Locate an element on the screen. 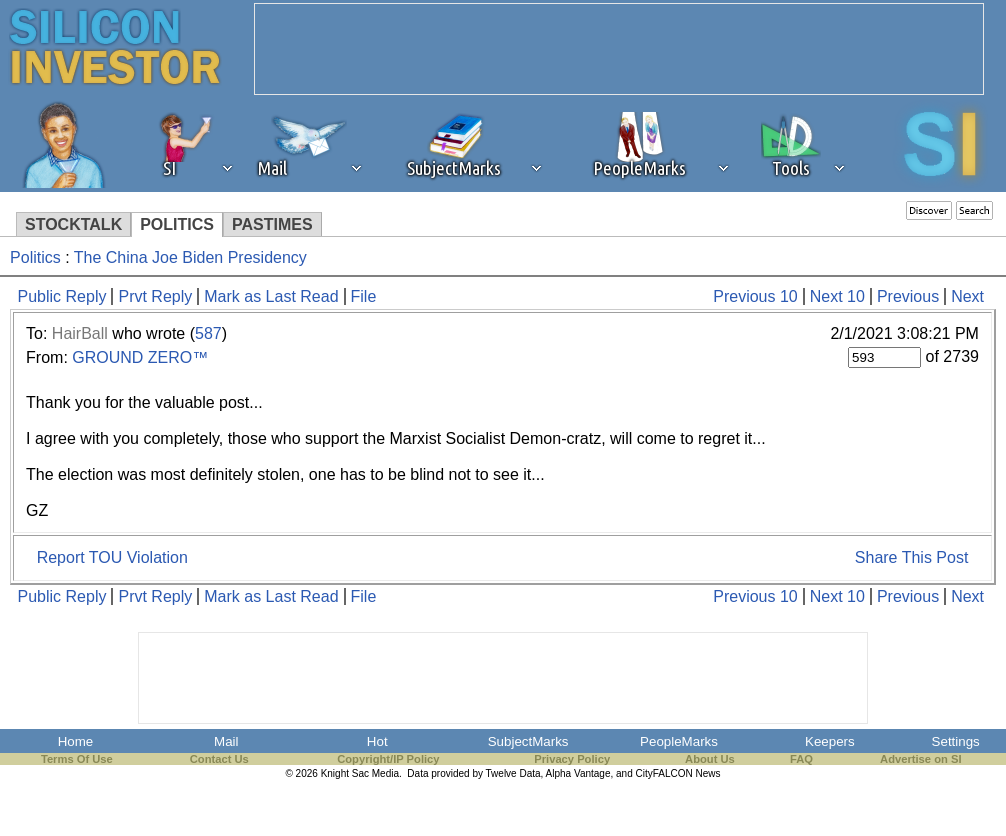 The width and height of the screenshot is (1006, 836). GROUND ZERO™ is located at coordinates (140, 357).